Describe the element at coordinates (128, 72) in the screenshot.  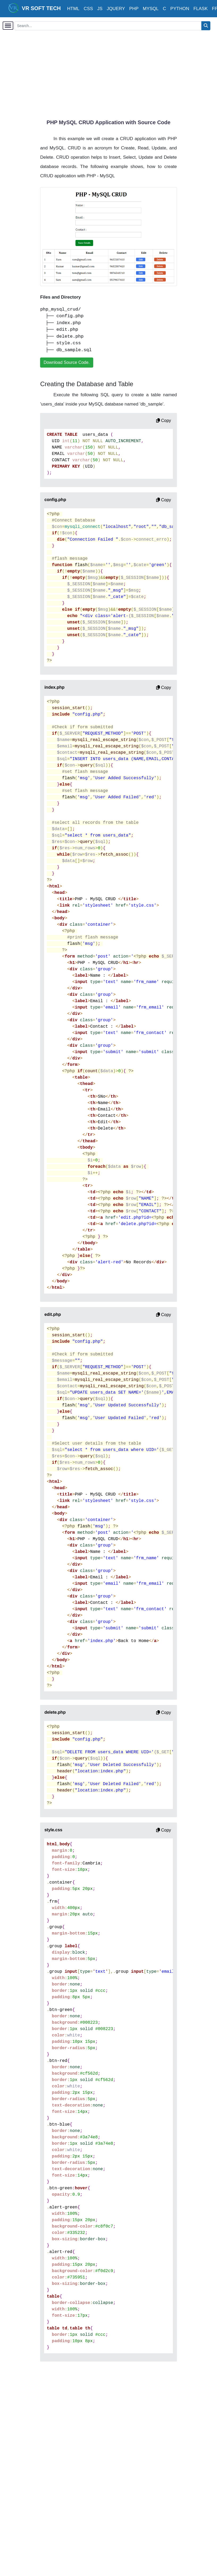
I see `[Advertisement]` at that location.